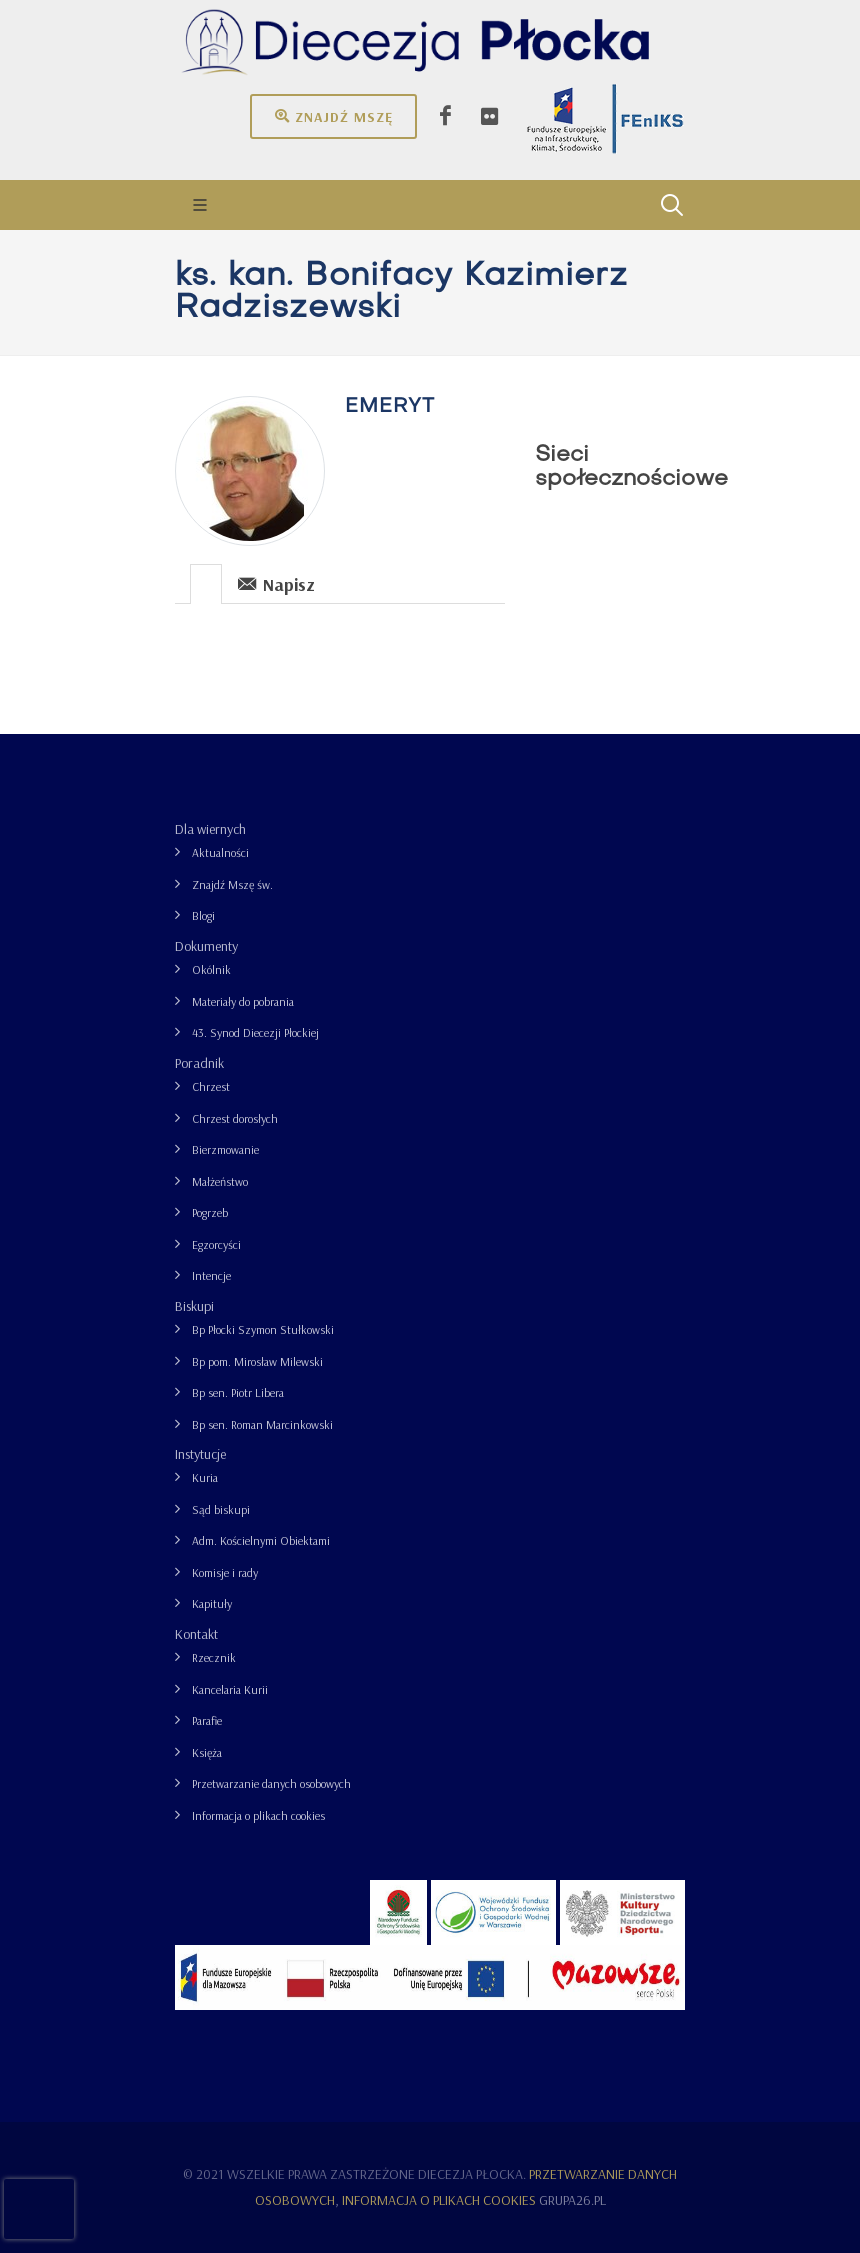  Describe the element at coordinates (196, 1634) in the screenshot. I see `Kontakt` at that location.